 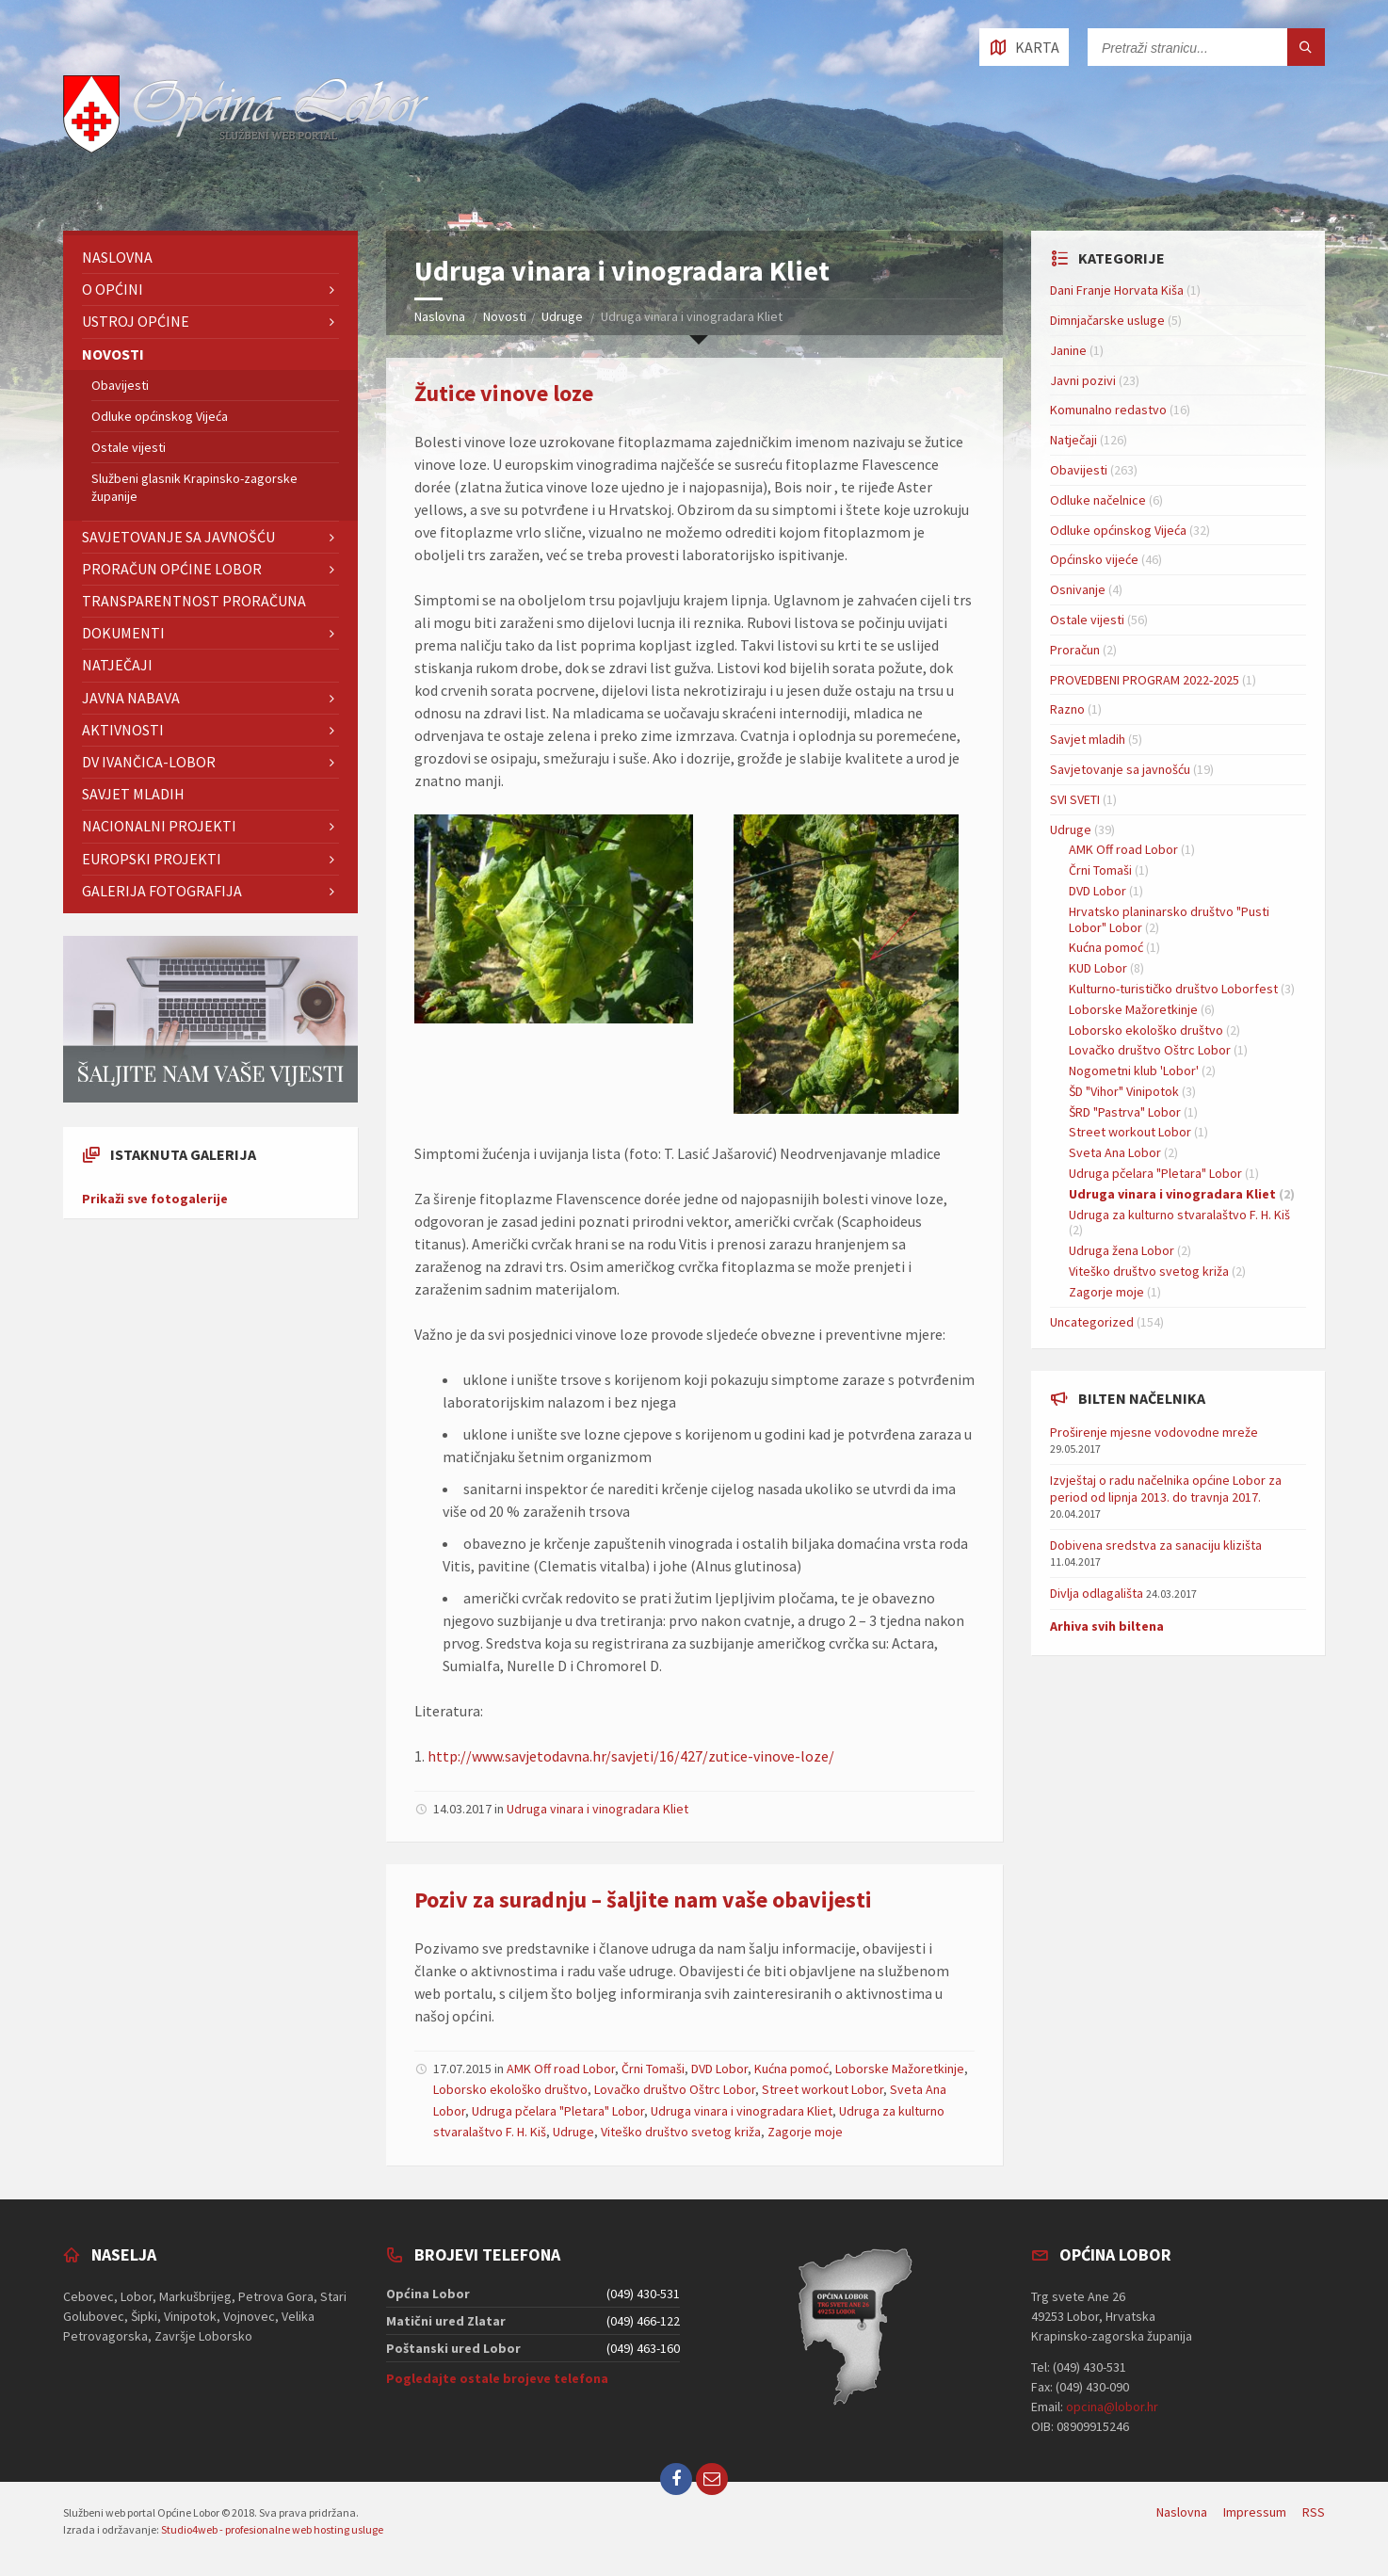 What do you see at coordinates (162, 890) in the screenshot?
I see `GALERIJA FOTOGRAFIJA` at bounding box center [162, 890].